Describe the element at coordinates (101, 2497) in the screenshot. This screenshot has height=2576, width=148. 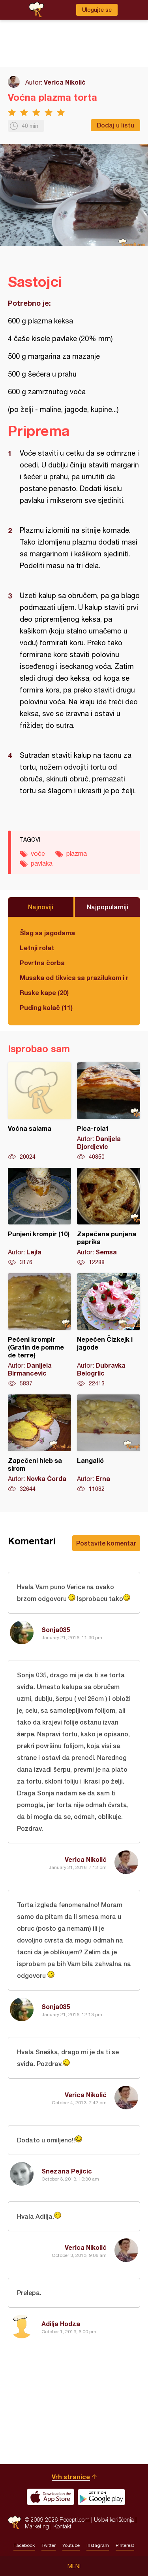
I see `Get it on Google play` at that location.